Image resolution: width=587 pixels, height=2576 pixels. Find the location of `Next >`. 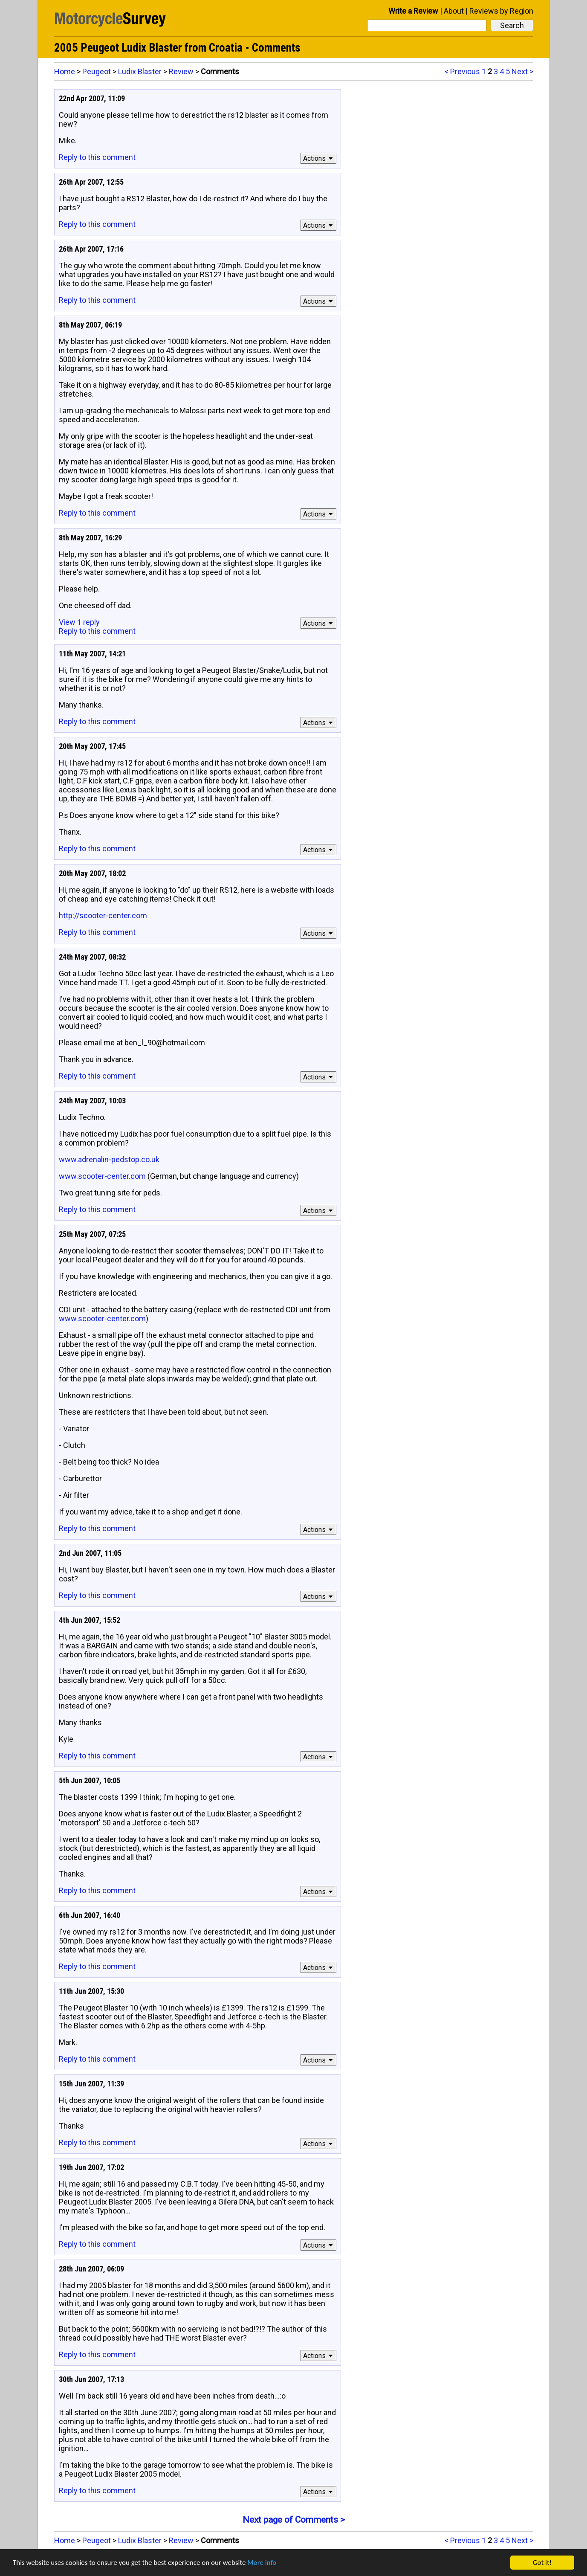

Next > is located at coordinates (522, 71).